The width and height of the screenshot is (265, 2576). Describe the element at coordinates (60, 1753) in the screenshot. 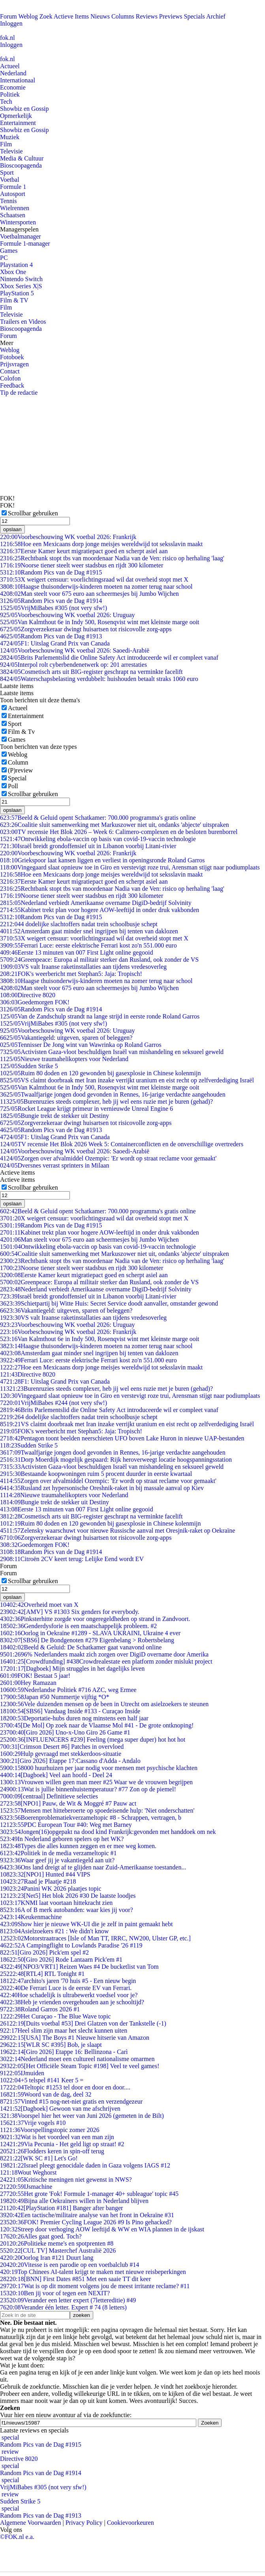

I see `Hulp gevraagd met stekkerdoos-situatie` at that location.